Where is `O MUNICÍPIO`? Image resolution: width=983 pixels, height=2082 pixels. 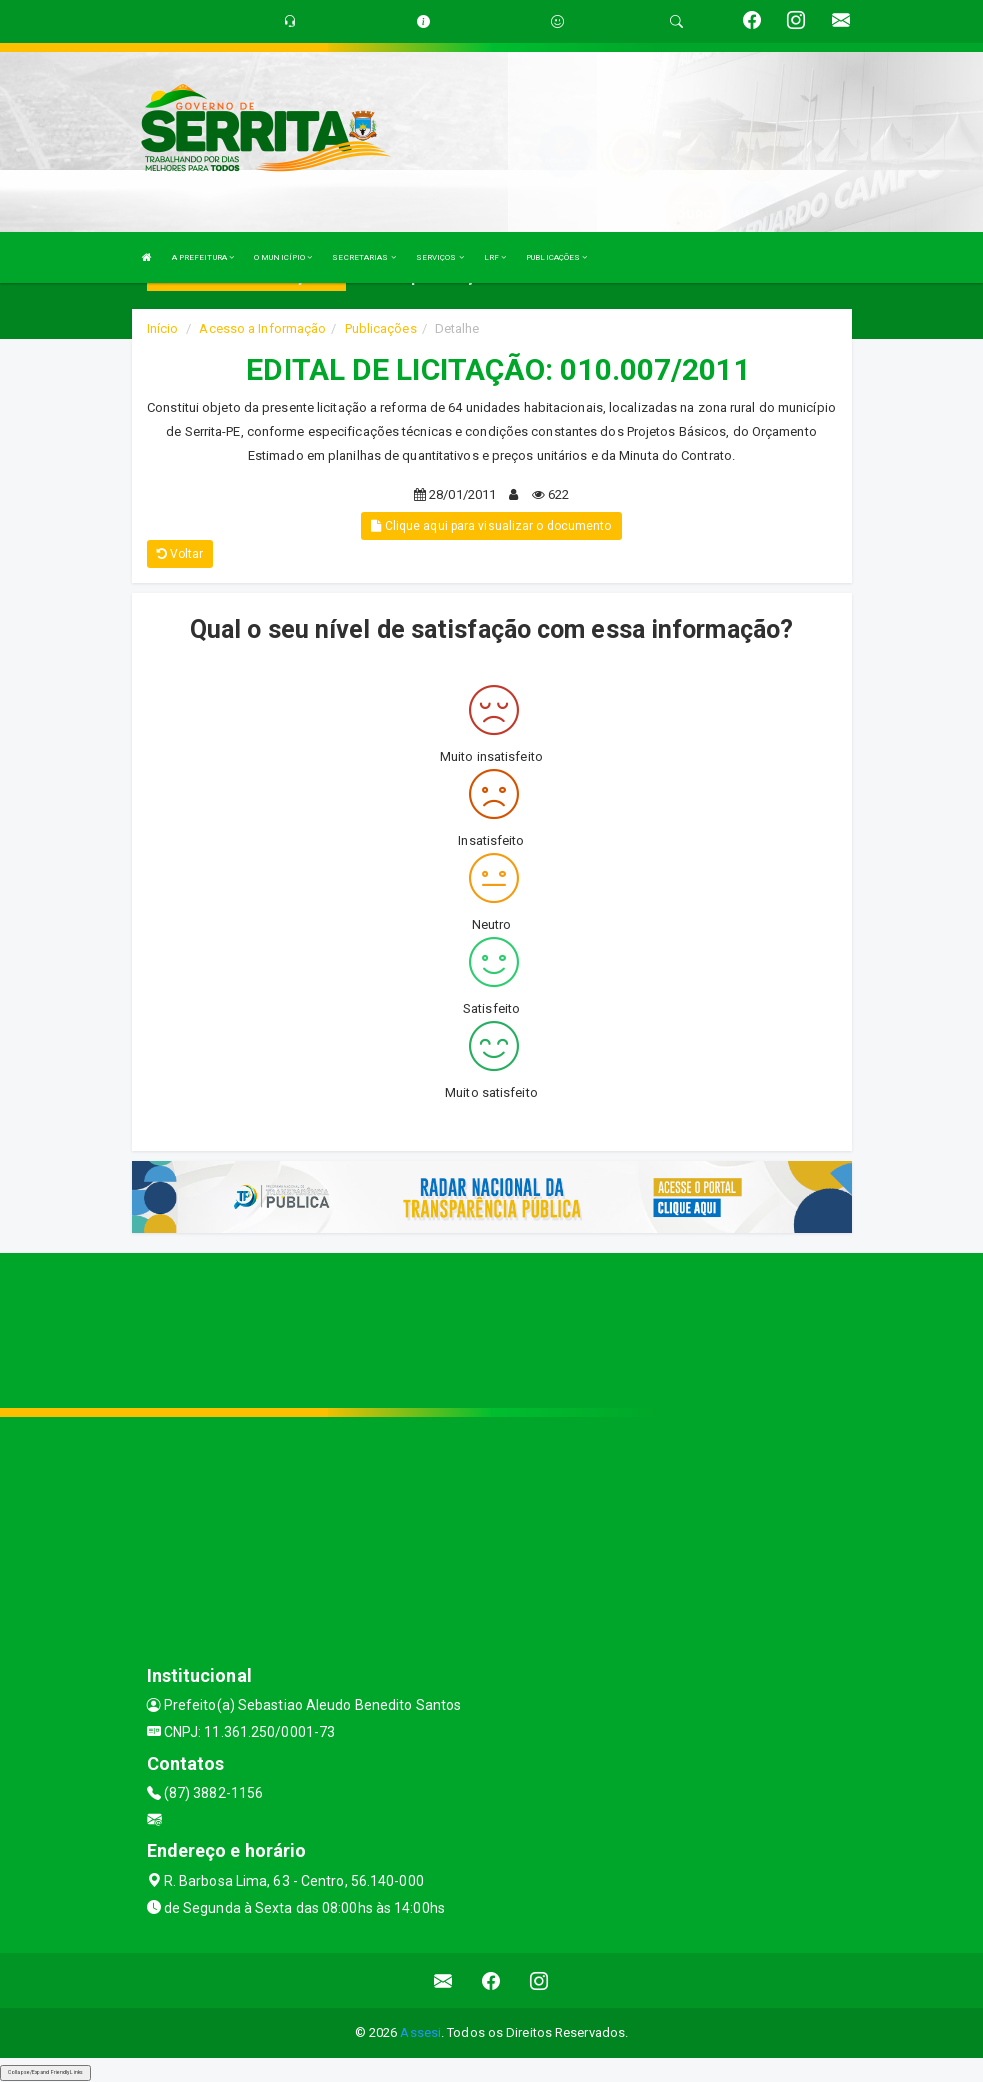 O MUNICÍPIO is located at coordinates (283, 257).